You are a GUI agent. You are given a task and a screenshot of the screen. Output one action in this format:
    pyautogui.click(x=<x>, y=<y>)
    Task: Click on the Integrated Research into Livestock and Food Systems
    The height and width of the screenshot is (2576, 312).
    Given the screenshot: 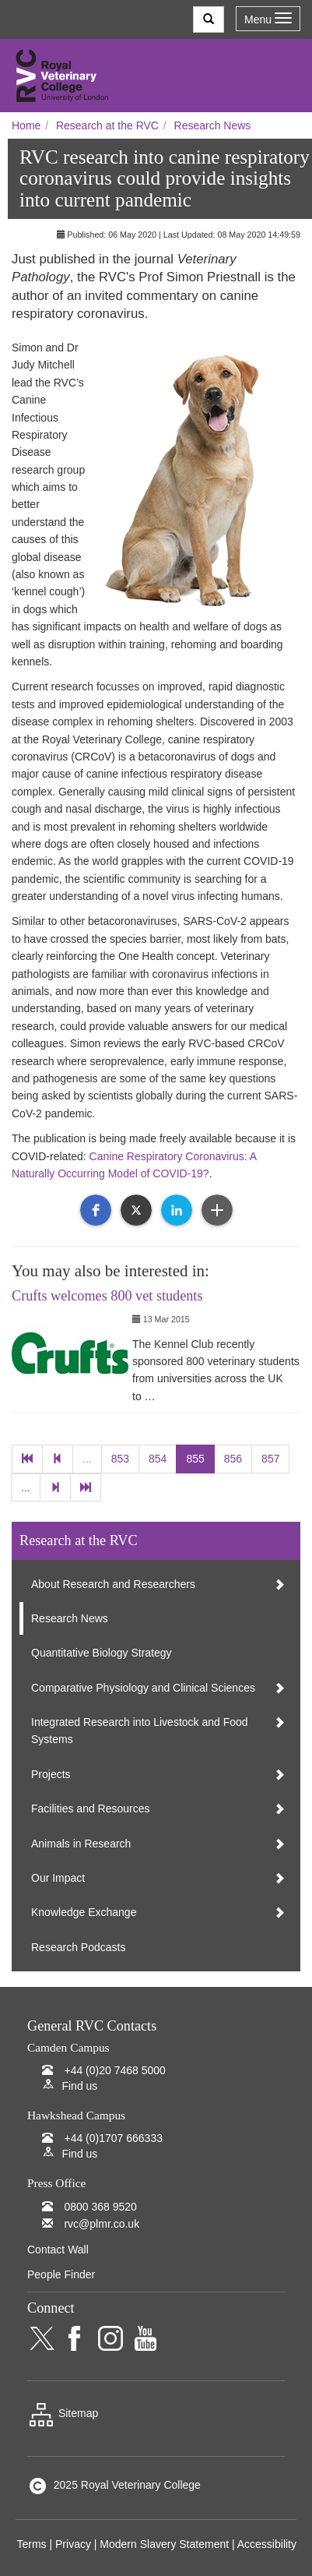 What is the action you would take?
    pyautogui.click(x=139, y=1730)
    